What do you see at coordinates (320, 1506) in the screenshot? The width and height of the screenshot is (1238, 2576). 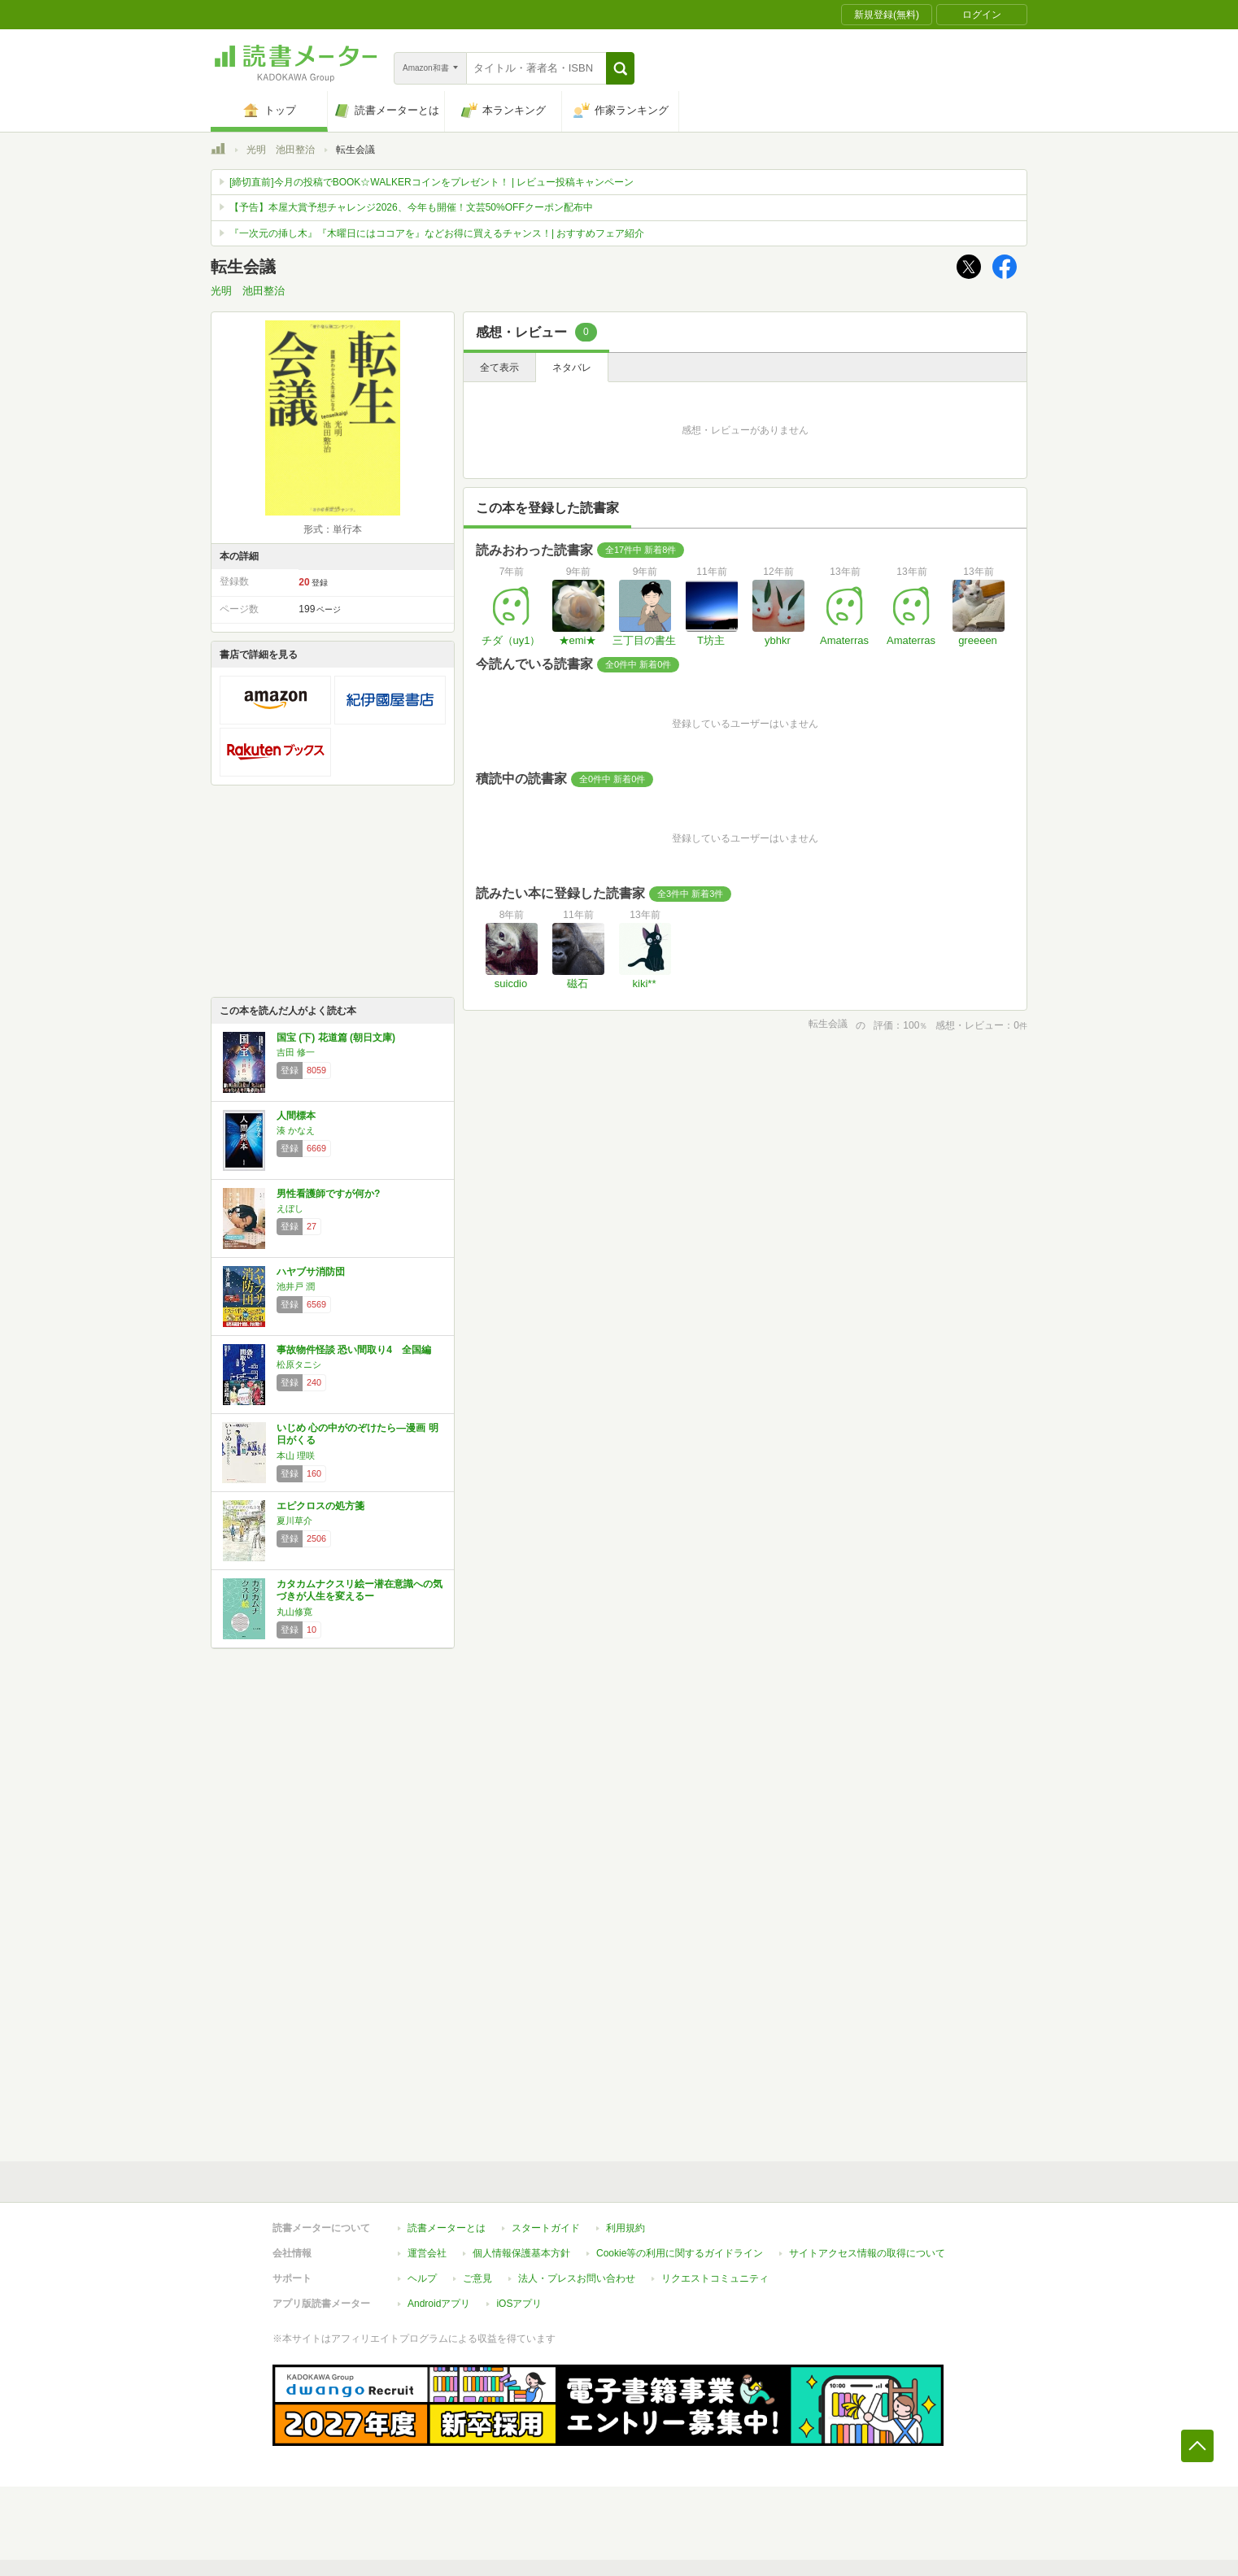 I see `エピクロスの処方箋` at bounding box center [320, 1506].